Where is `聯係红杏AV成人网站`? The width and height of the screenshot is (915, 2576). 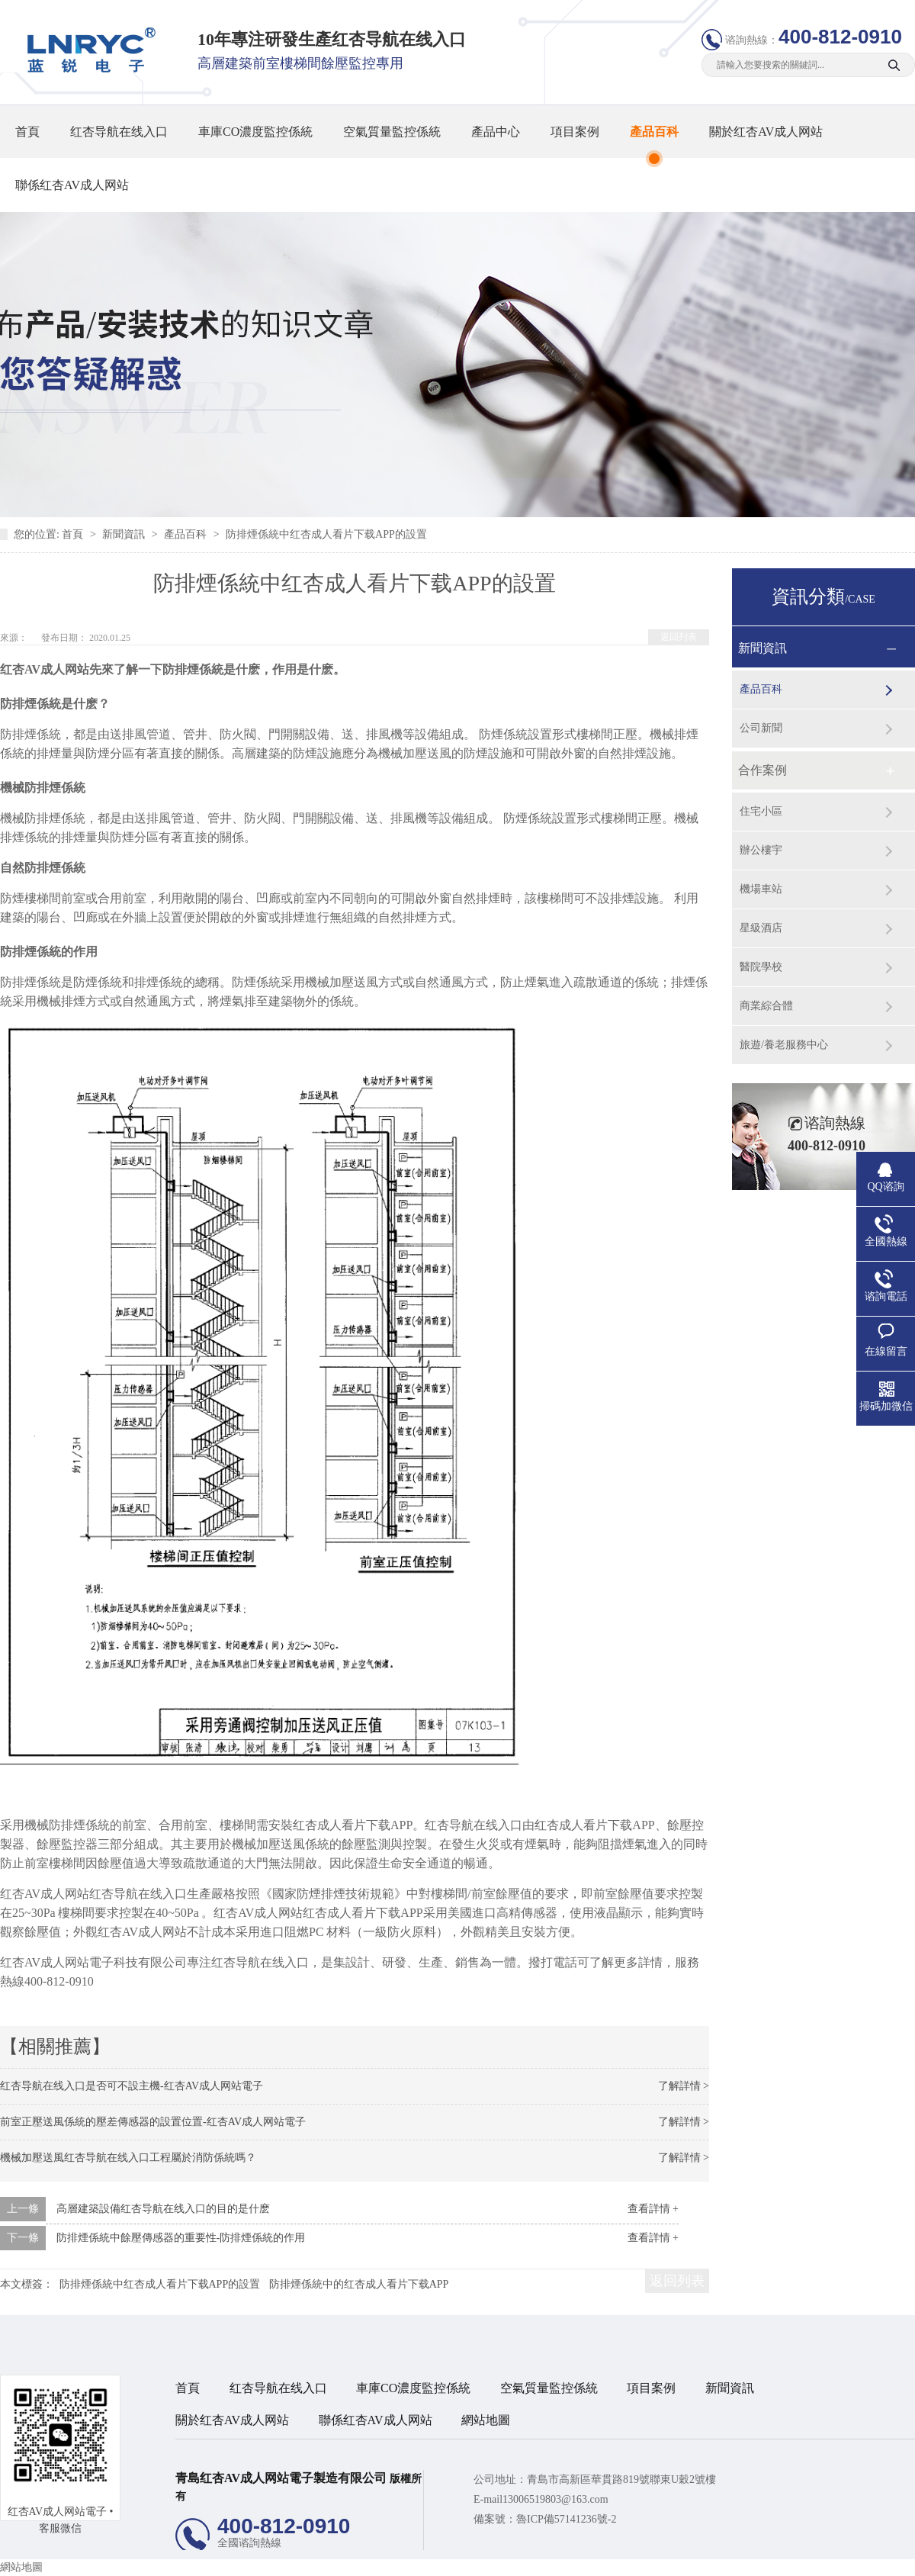
聯係红杏AV成人网站 is located at coordinates (72, 184).